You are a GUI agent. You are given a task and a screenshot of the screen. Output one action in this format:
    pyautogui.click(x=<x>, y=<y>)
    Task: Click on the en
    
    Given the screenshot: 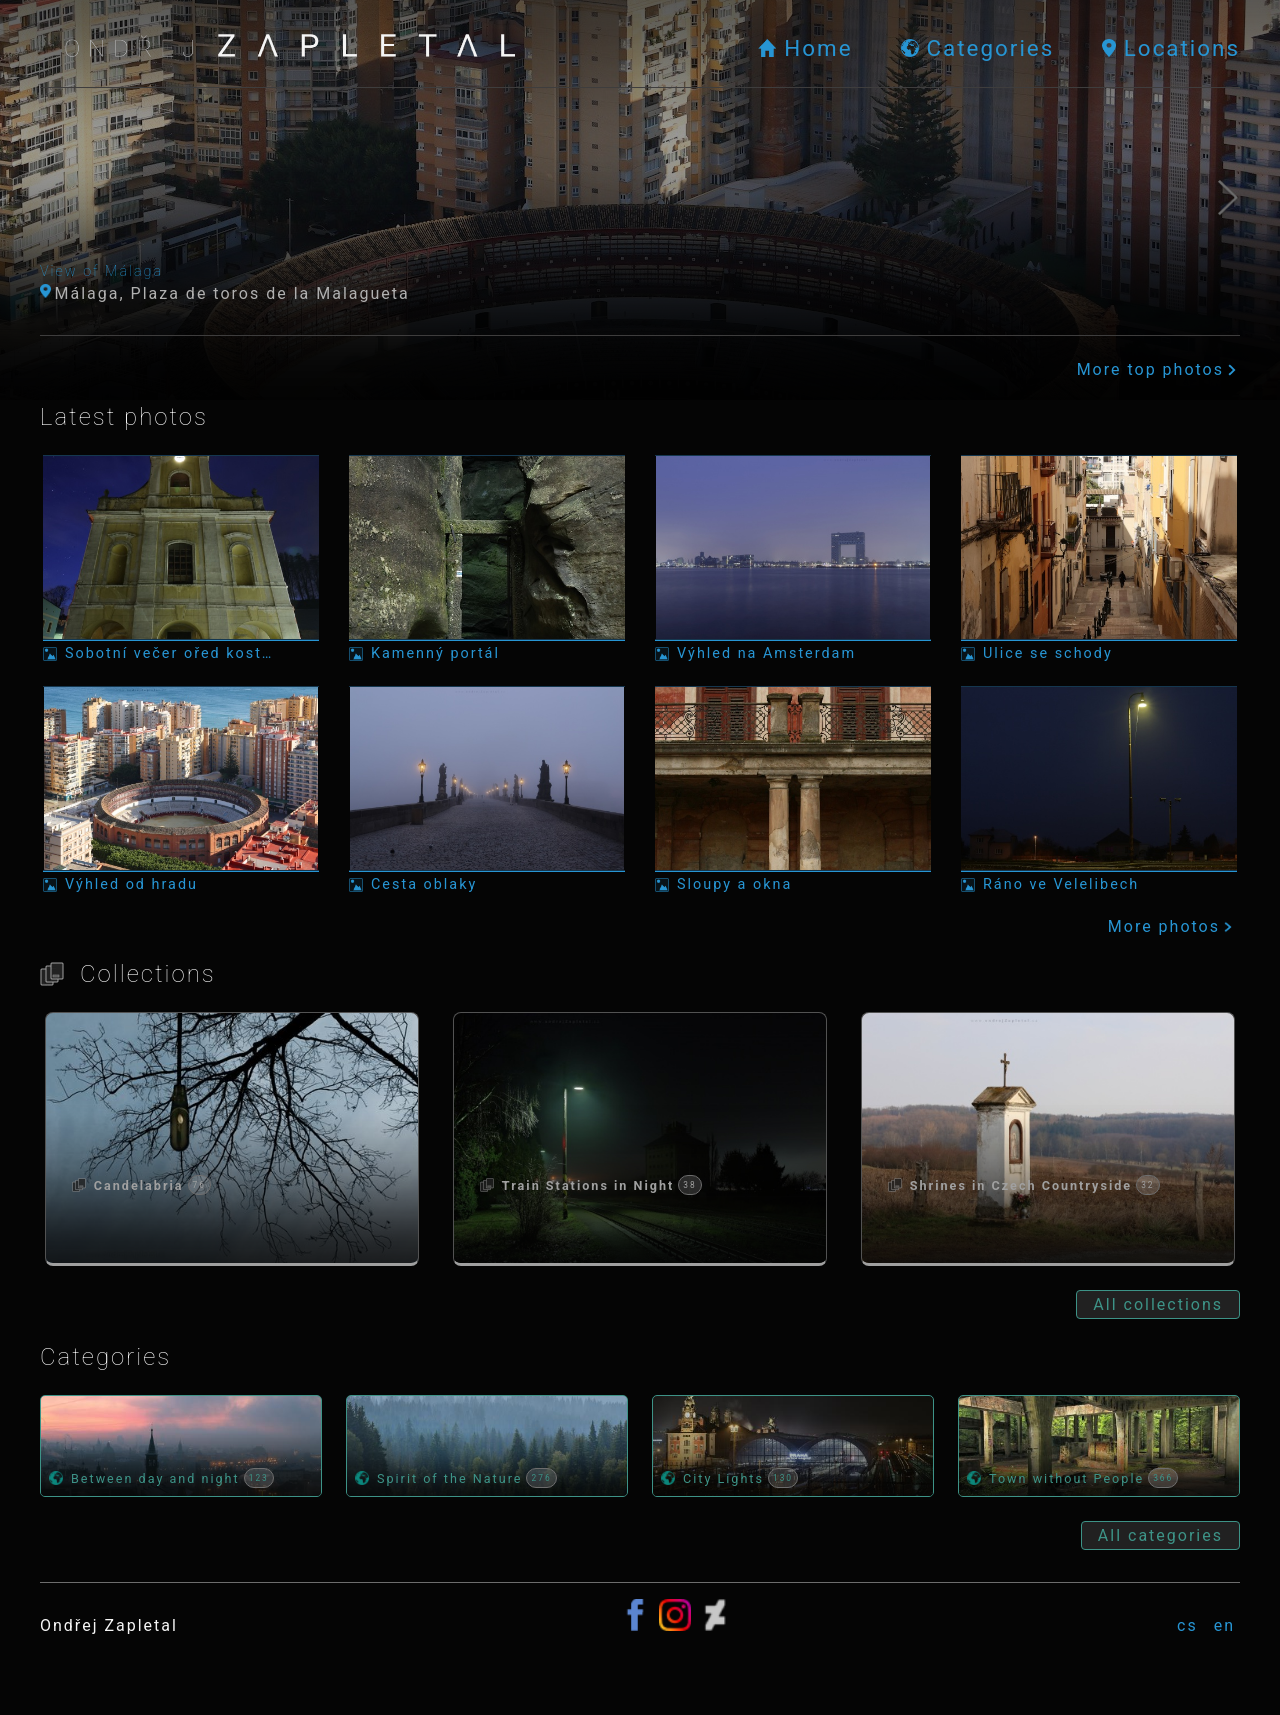 What is the action you would take?
    pyautogui.click(x=1224, y=1625)
    